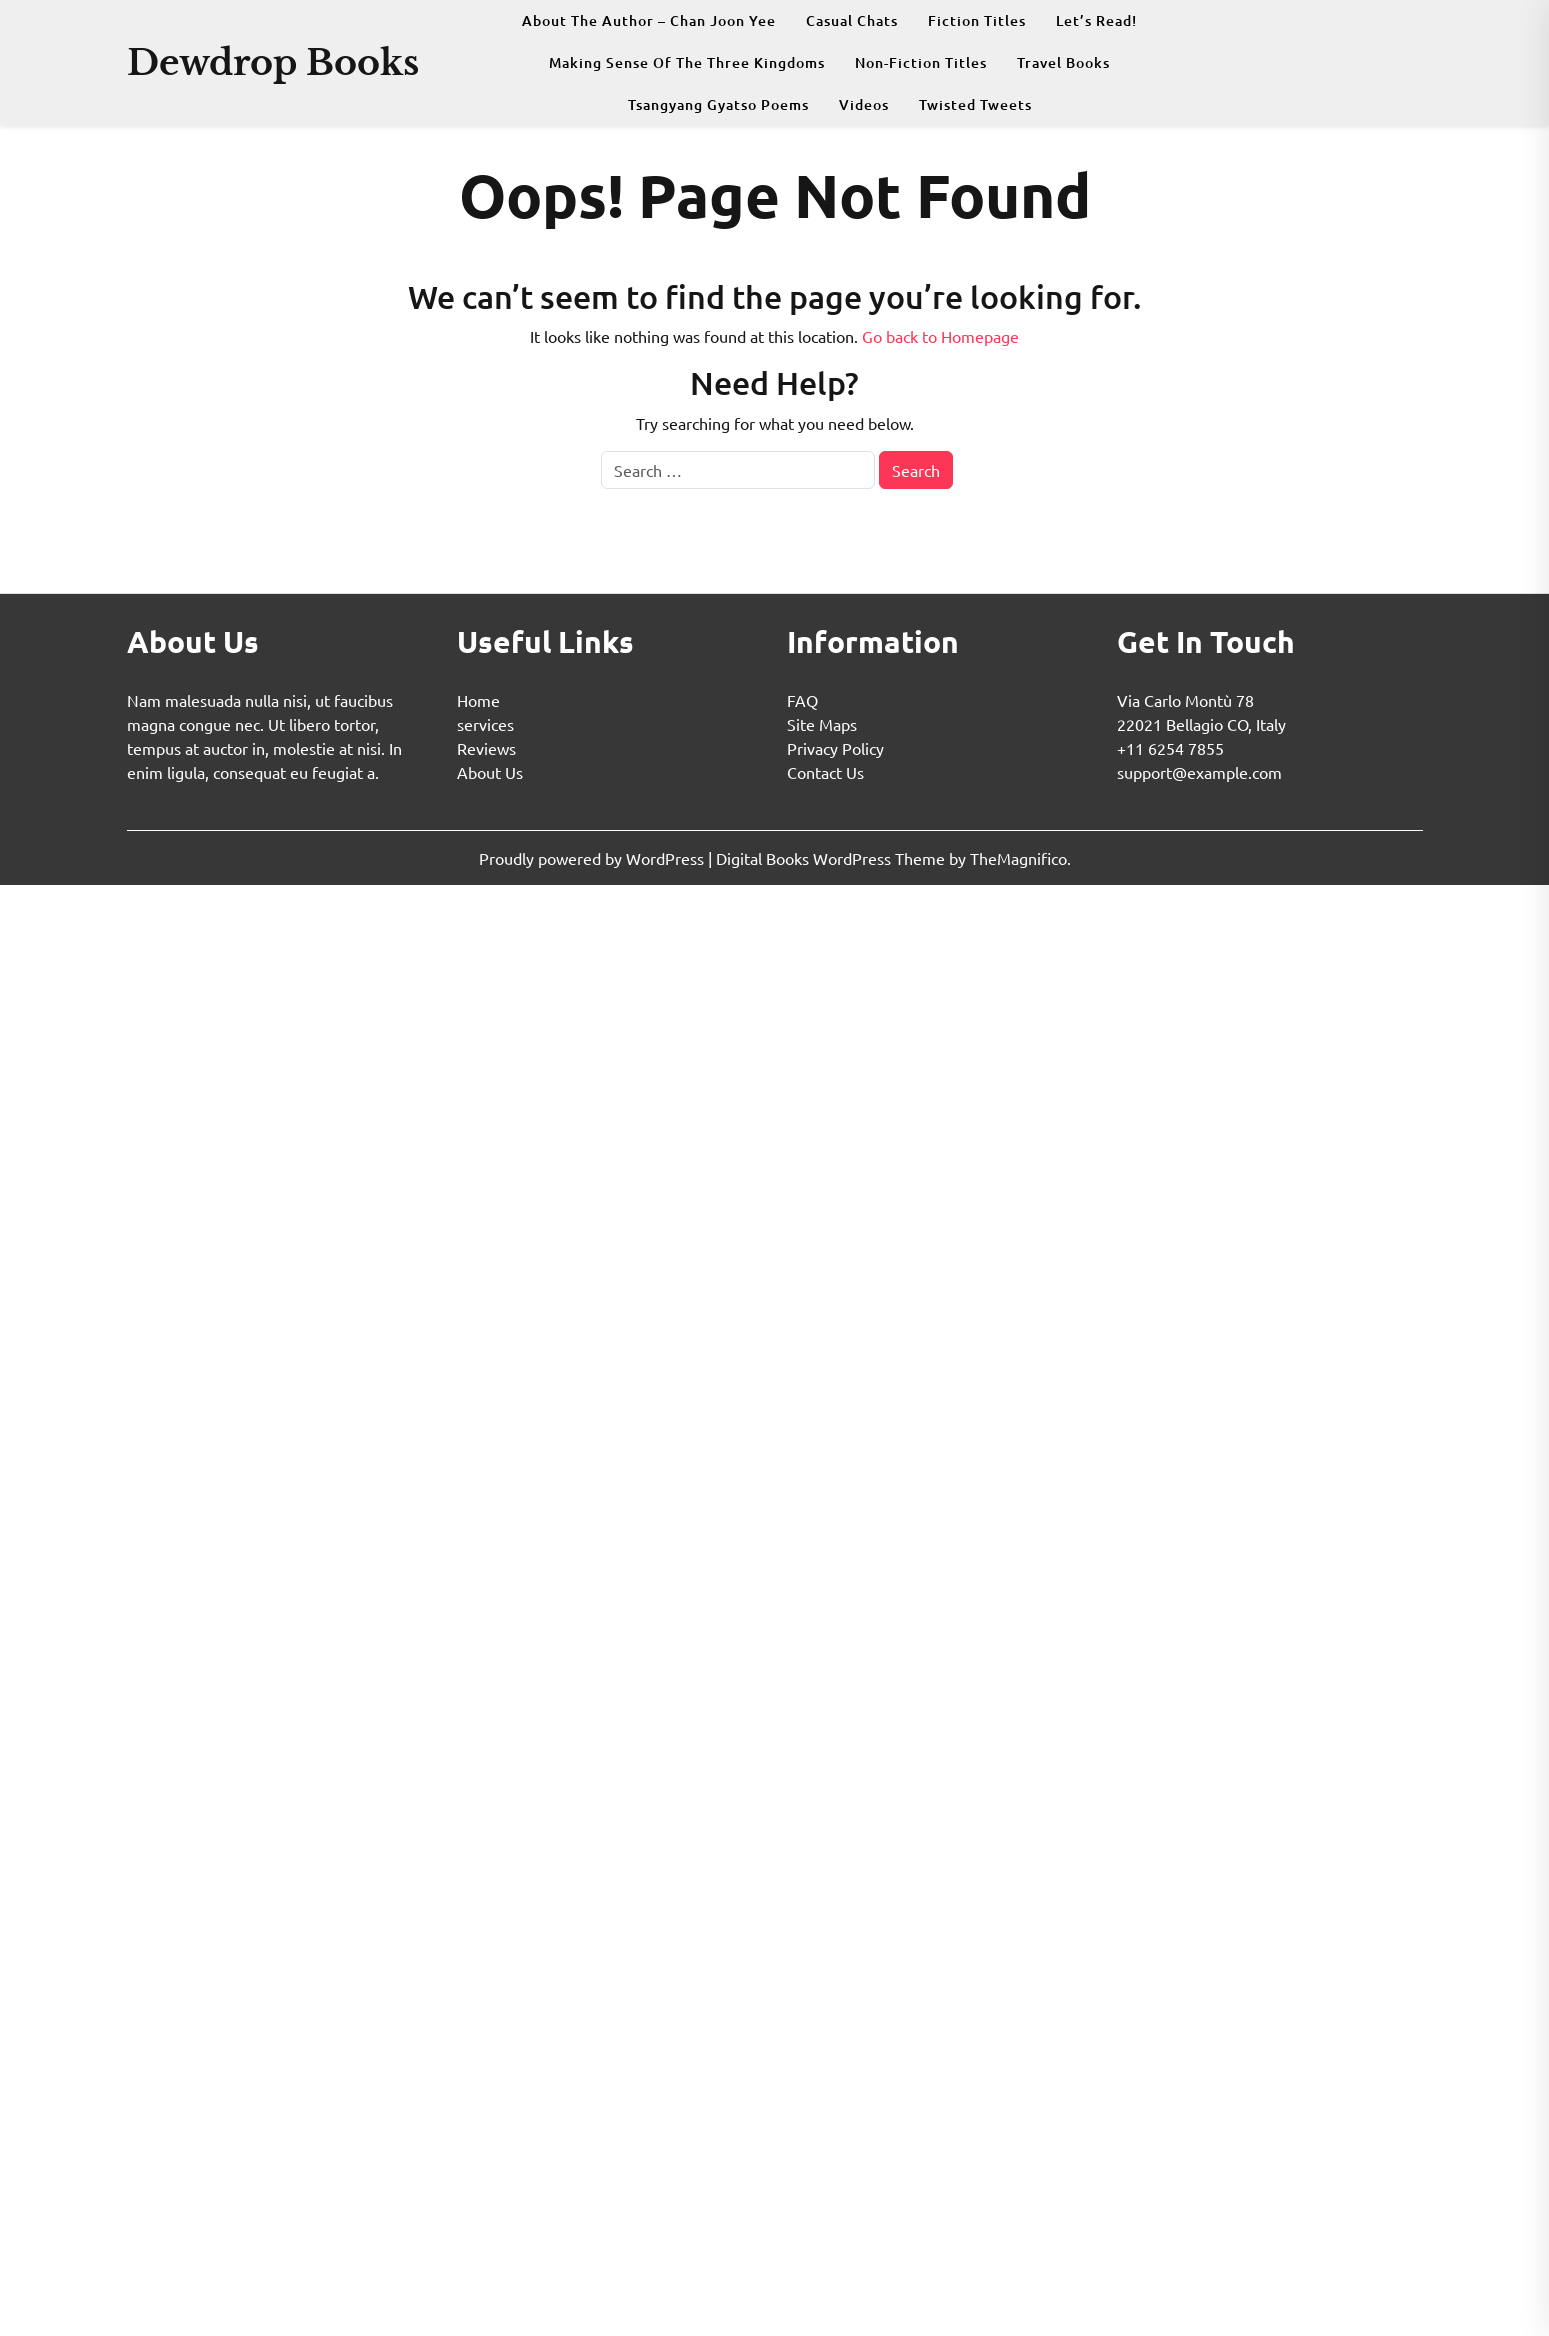 This screenshot has height=2336, width=1549. I want to click on Proudly powered by WordPress, so click(593, 858).